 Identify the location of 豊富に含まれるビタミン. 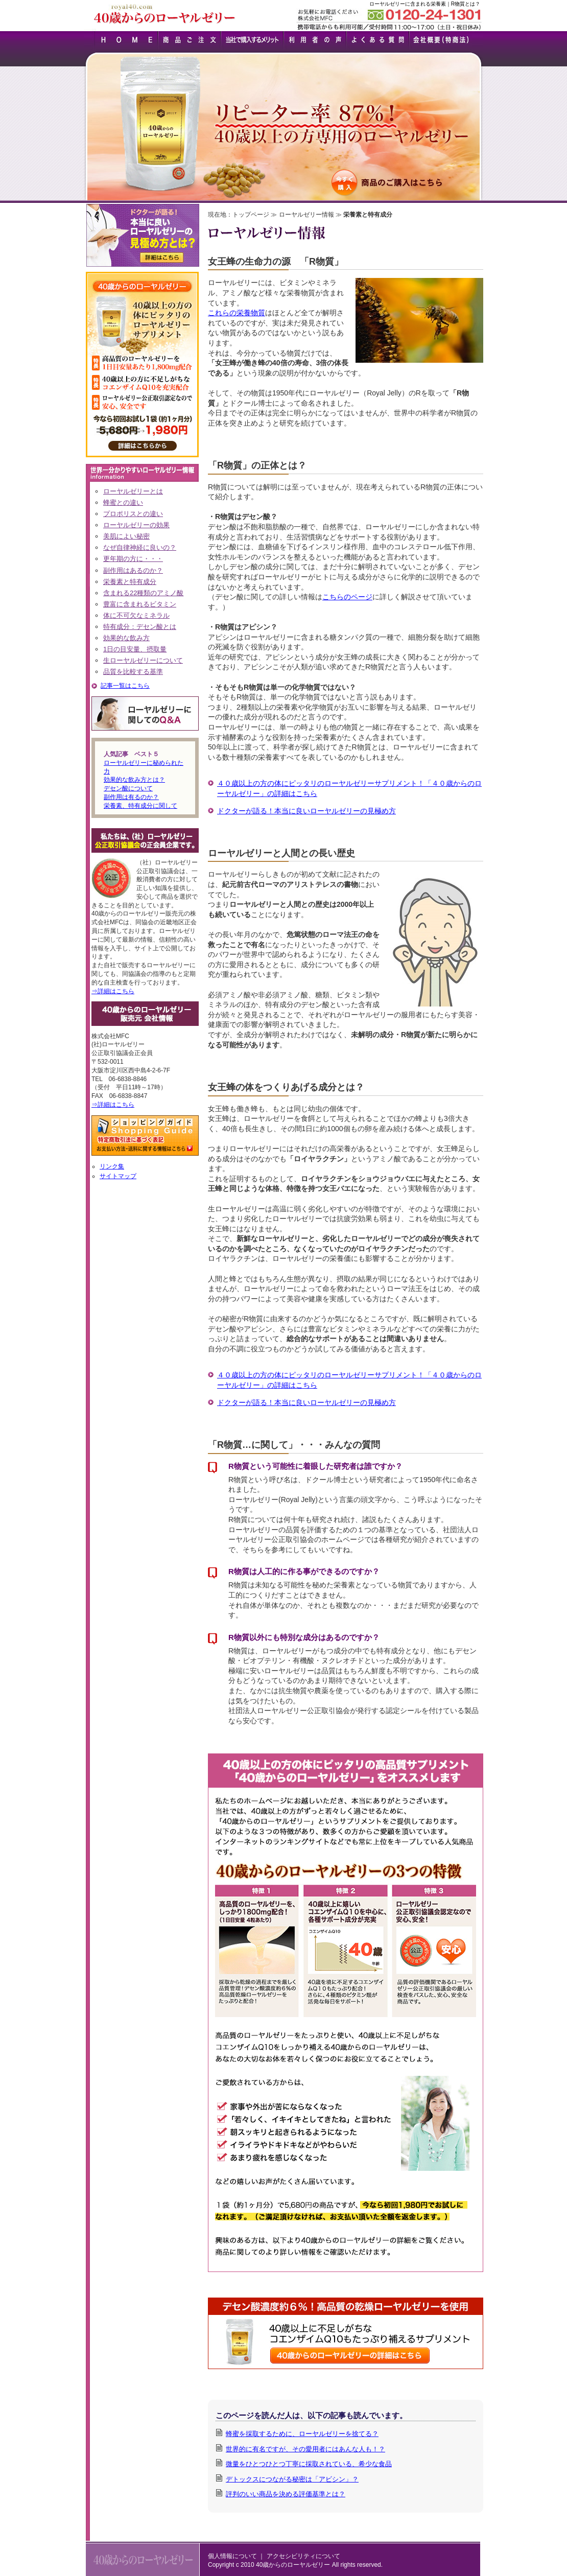
(139, 604).